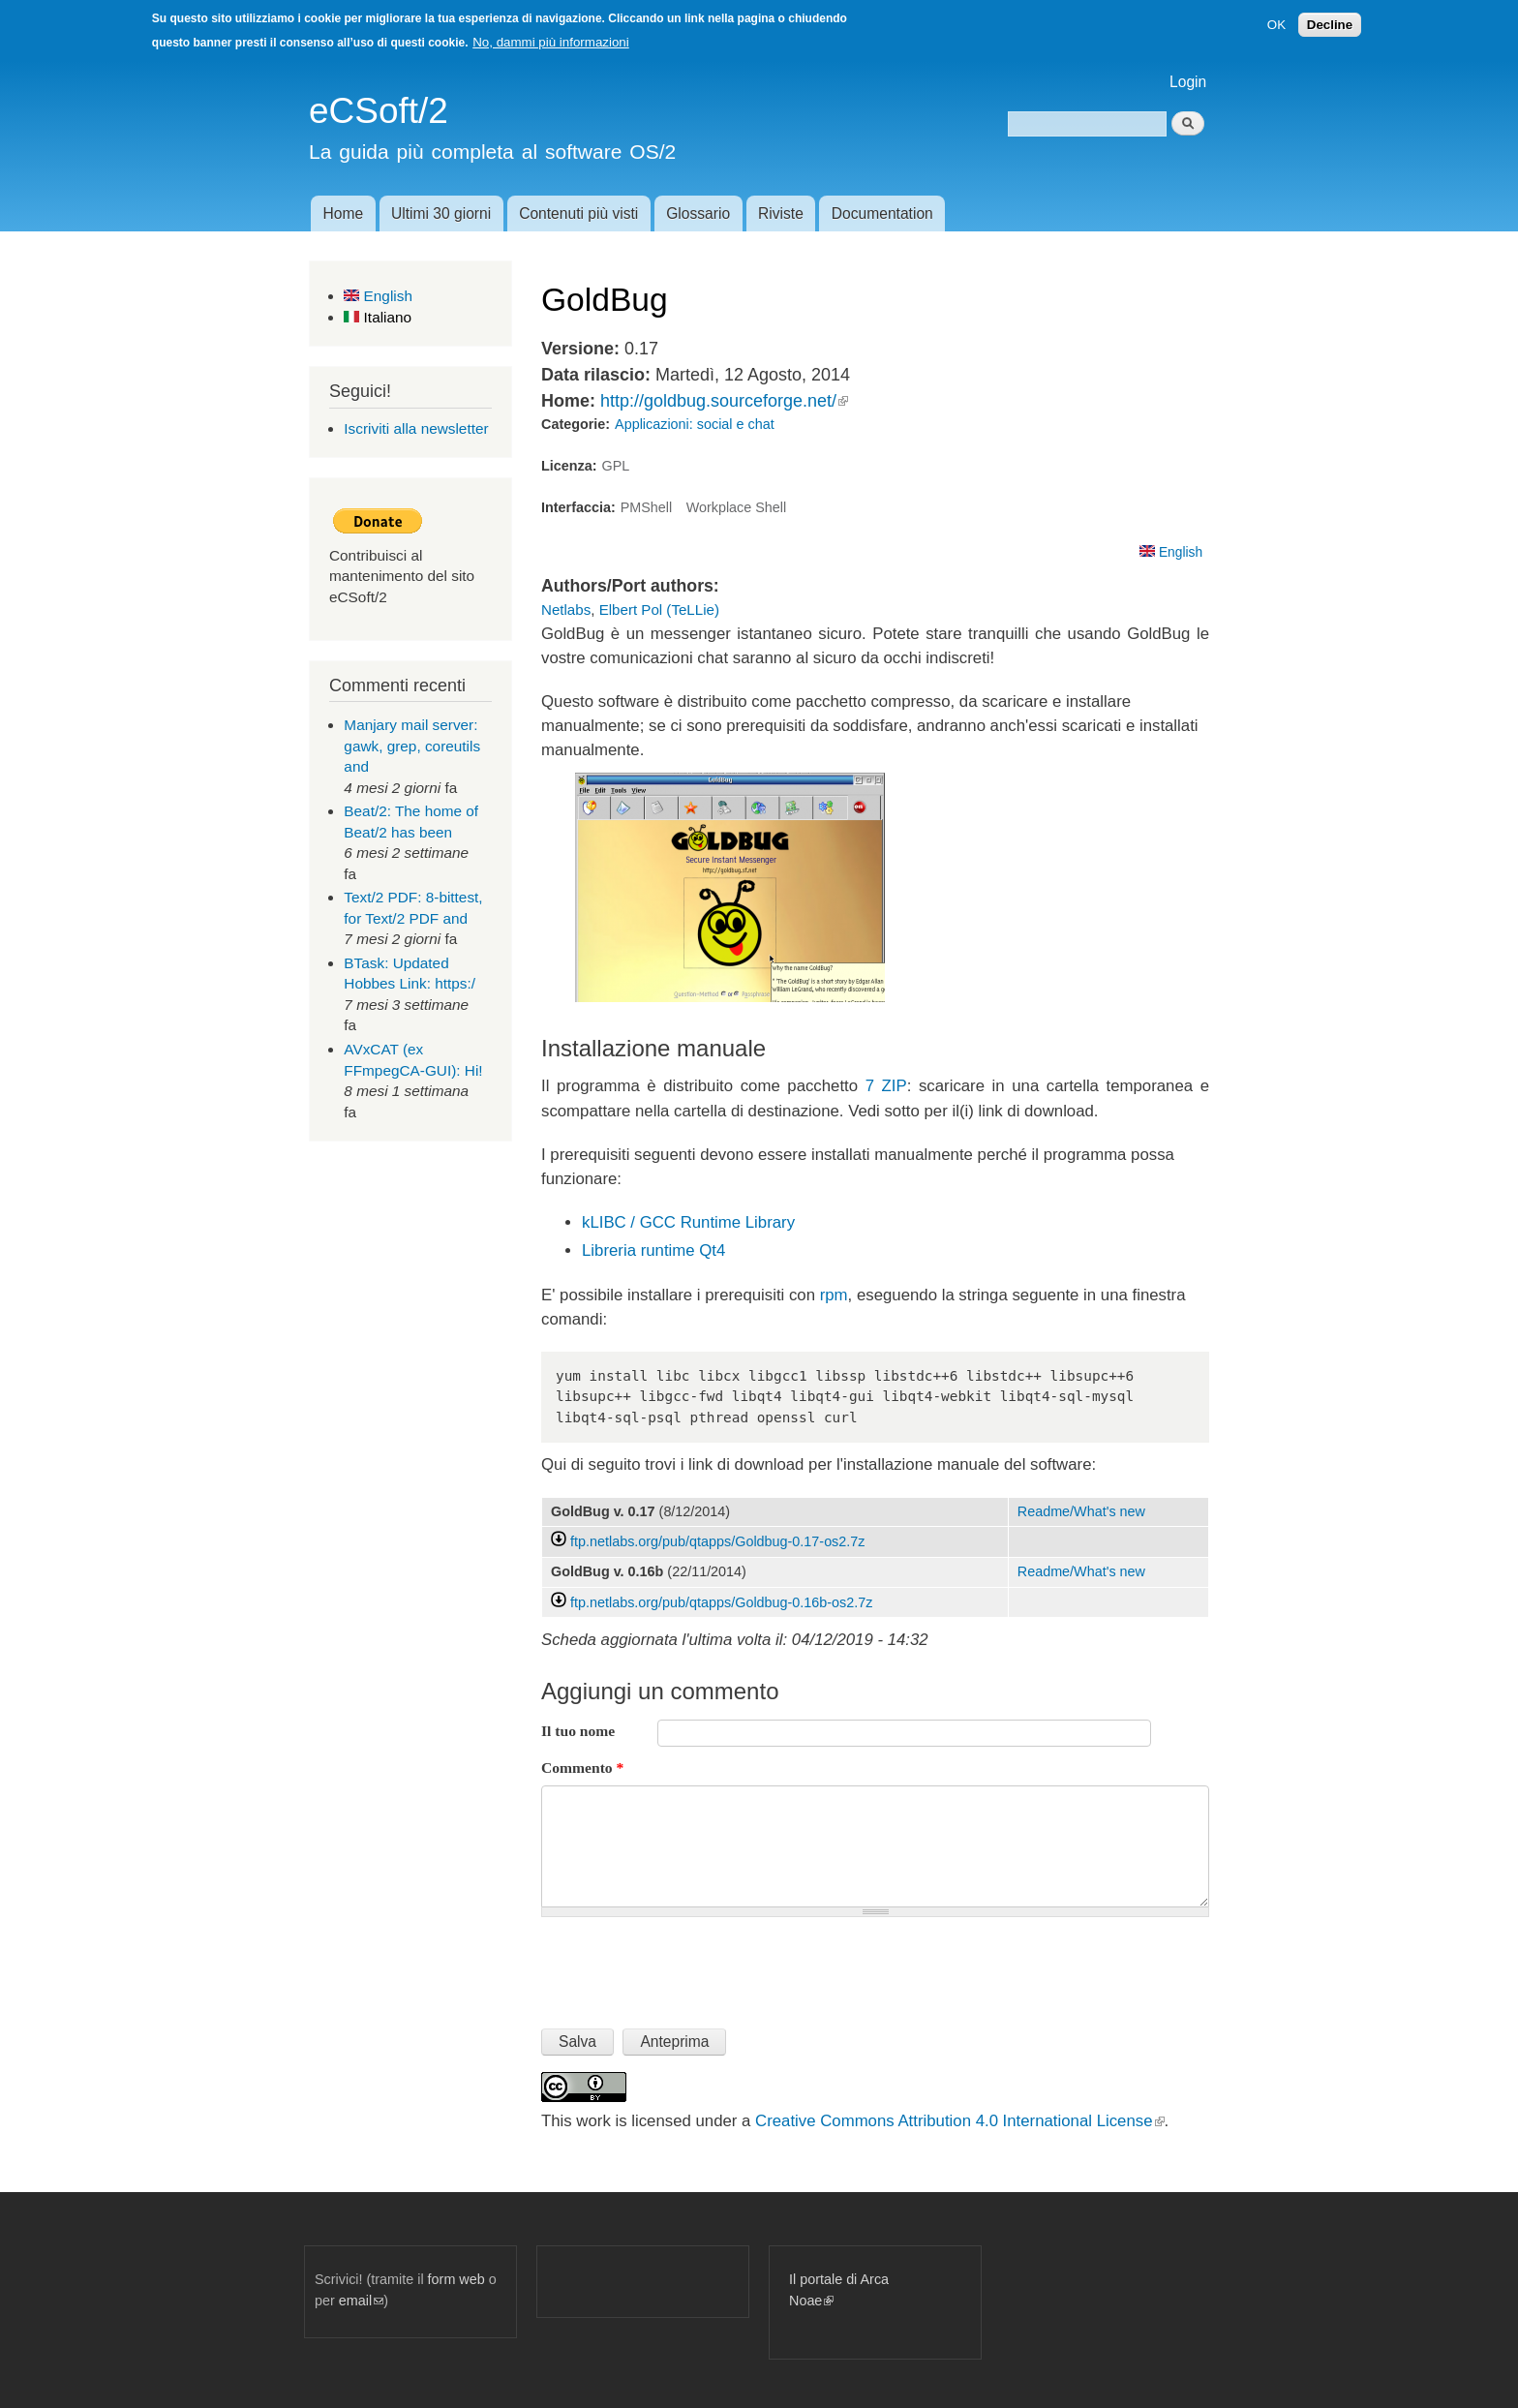 This screenshot has width=1518, height=2408. What do you see at coordinates (578, 1730) in the screenshot?
I see `Il tuo nome` at bounding box center [578, 1730].